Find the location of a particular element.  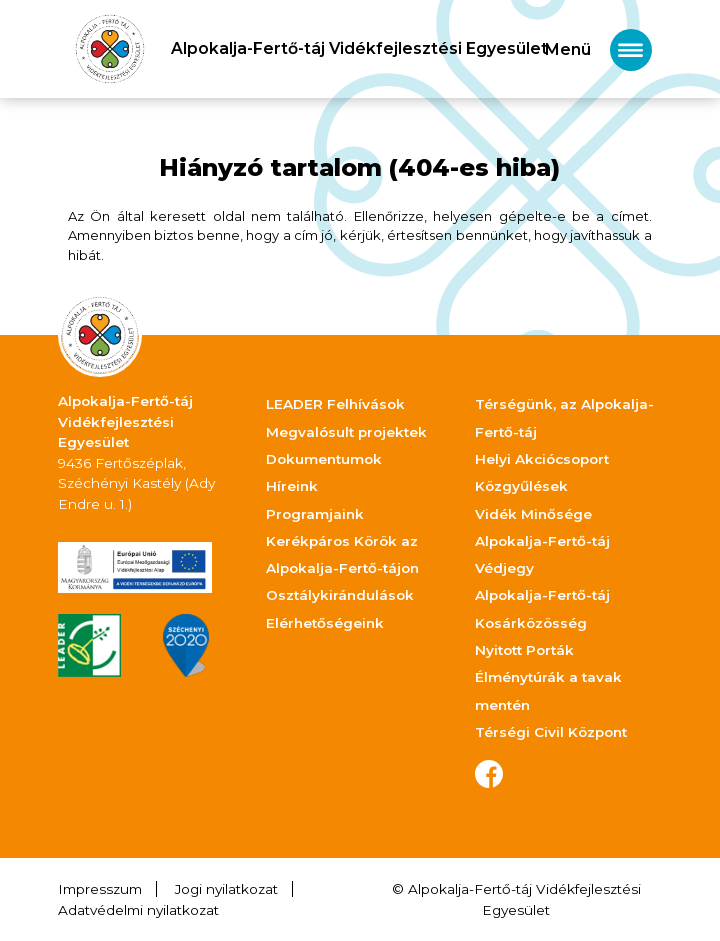

Jogi nyilatkozat is located at coordinates (226, 889).